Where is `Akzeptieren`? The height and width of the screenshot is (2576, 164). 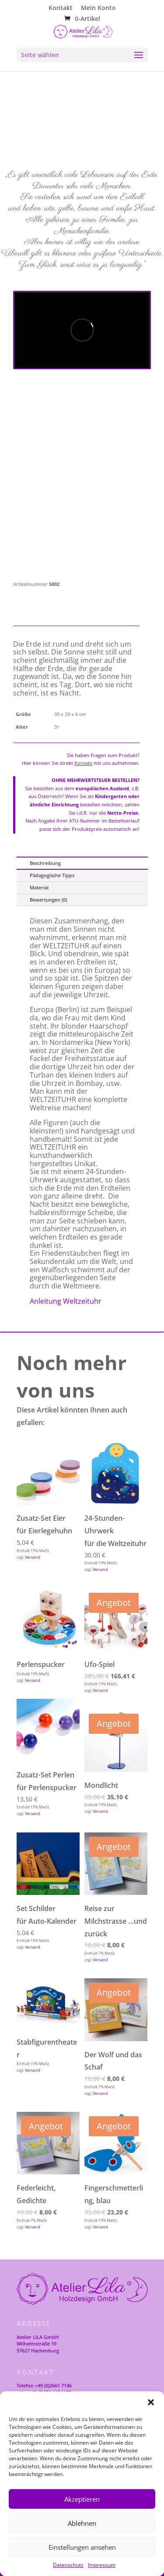 Akzeptieren is located at coordinates (82, 2499).